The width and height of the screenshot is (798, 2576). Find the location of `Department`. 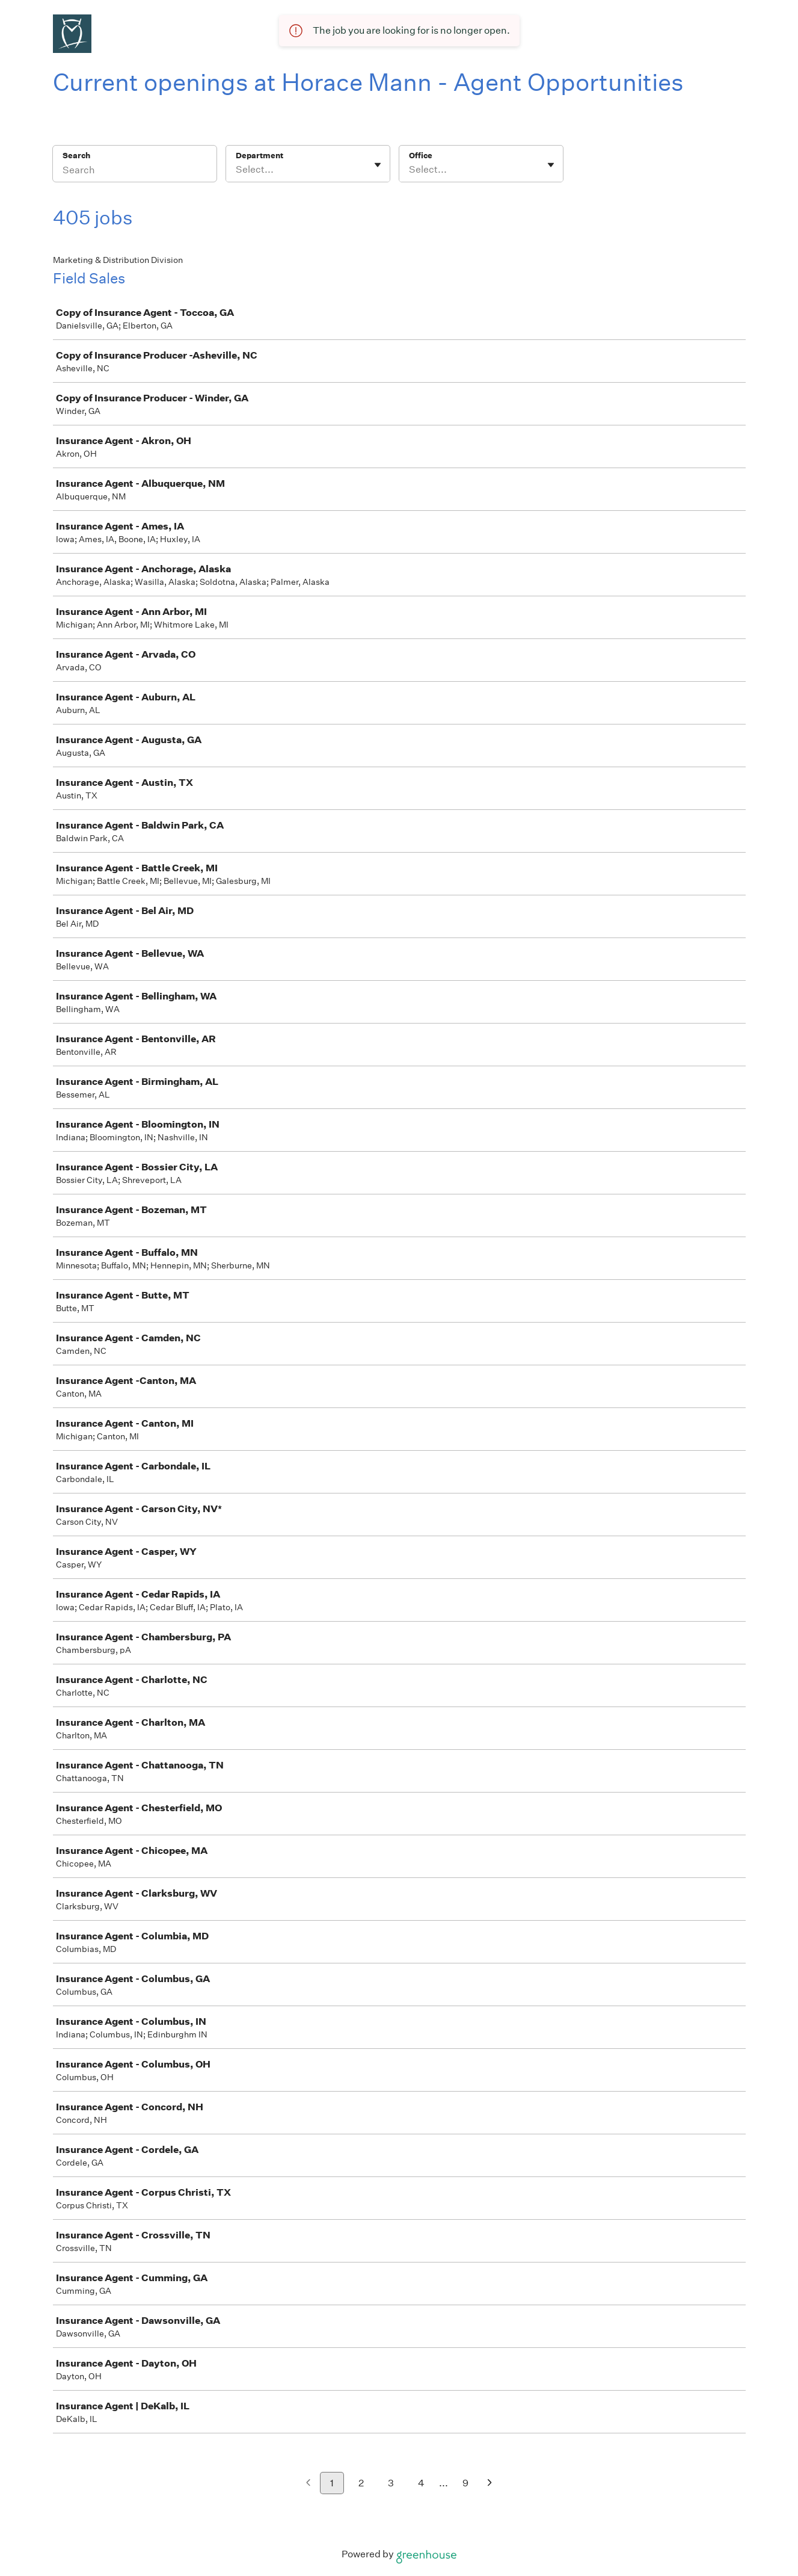

Department is located at coordinates (259, 155).